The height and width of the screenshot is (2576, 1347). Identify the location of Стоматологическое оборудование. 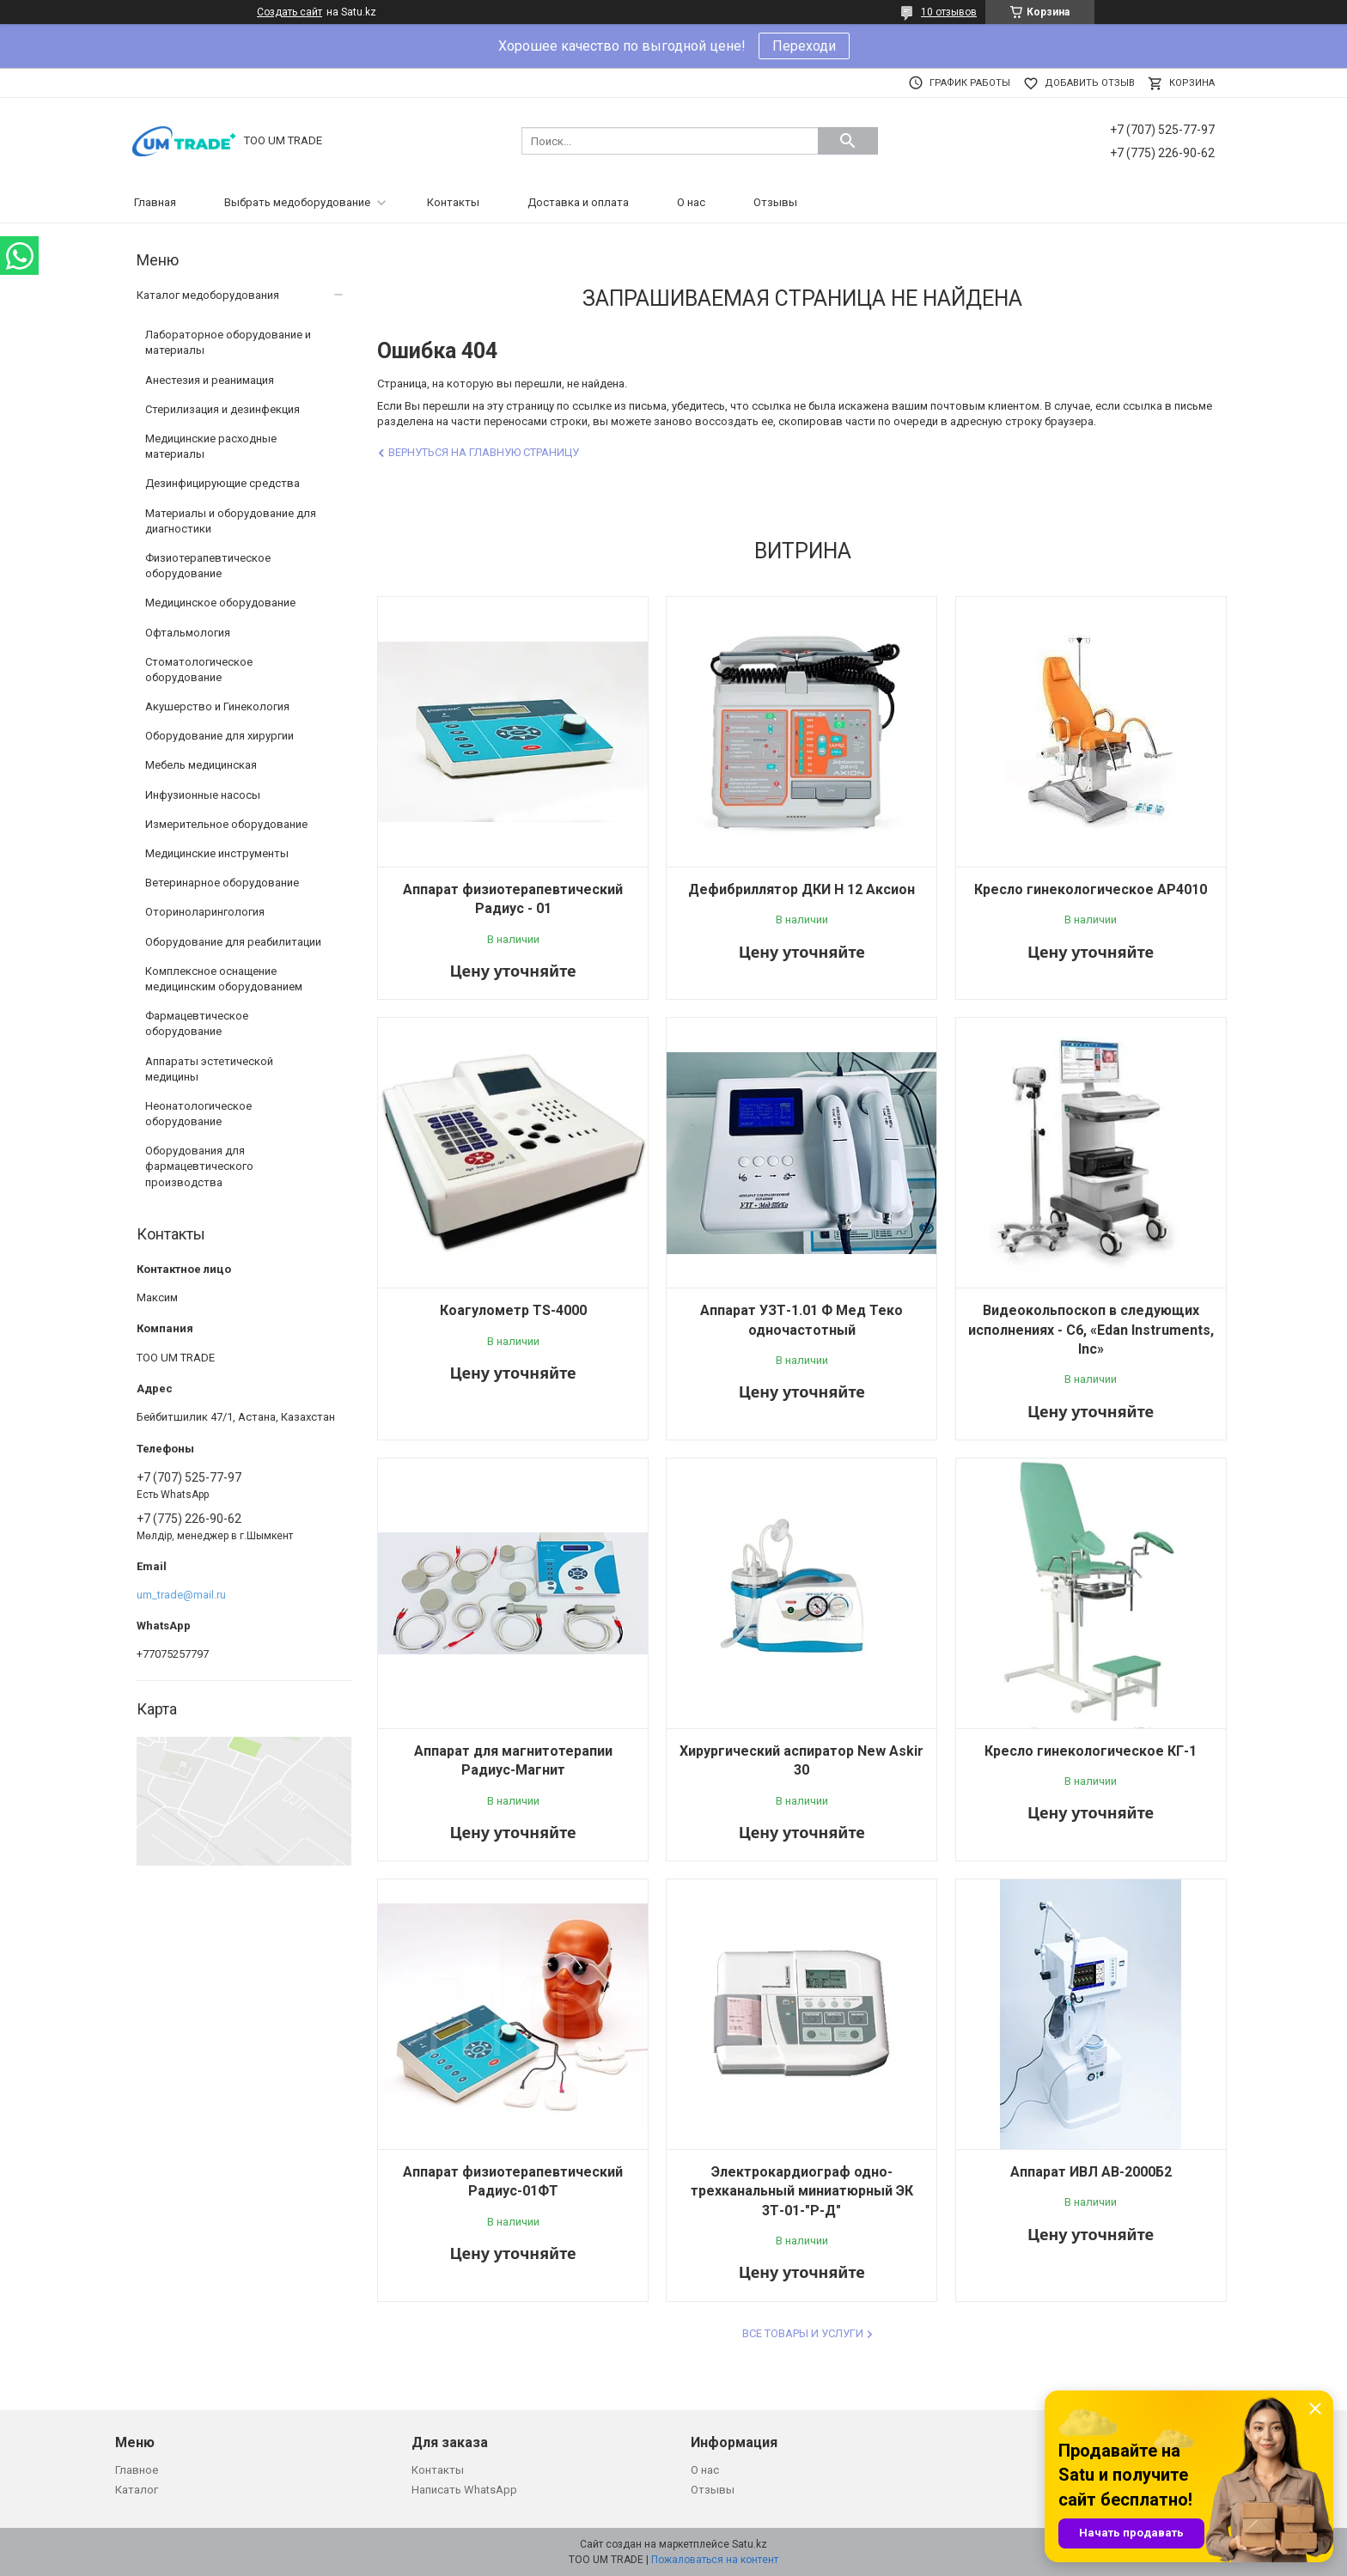
(199, 669).